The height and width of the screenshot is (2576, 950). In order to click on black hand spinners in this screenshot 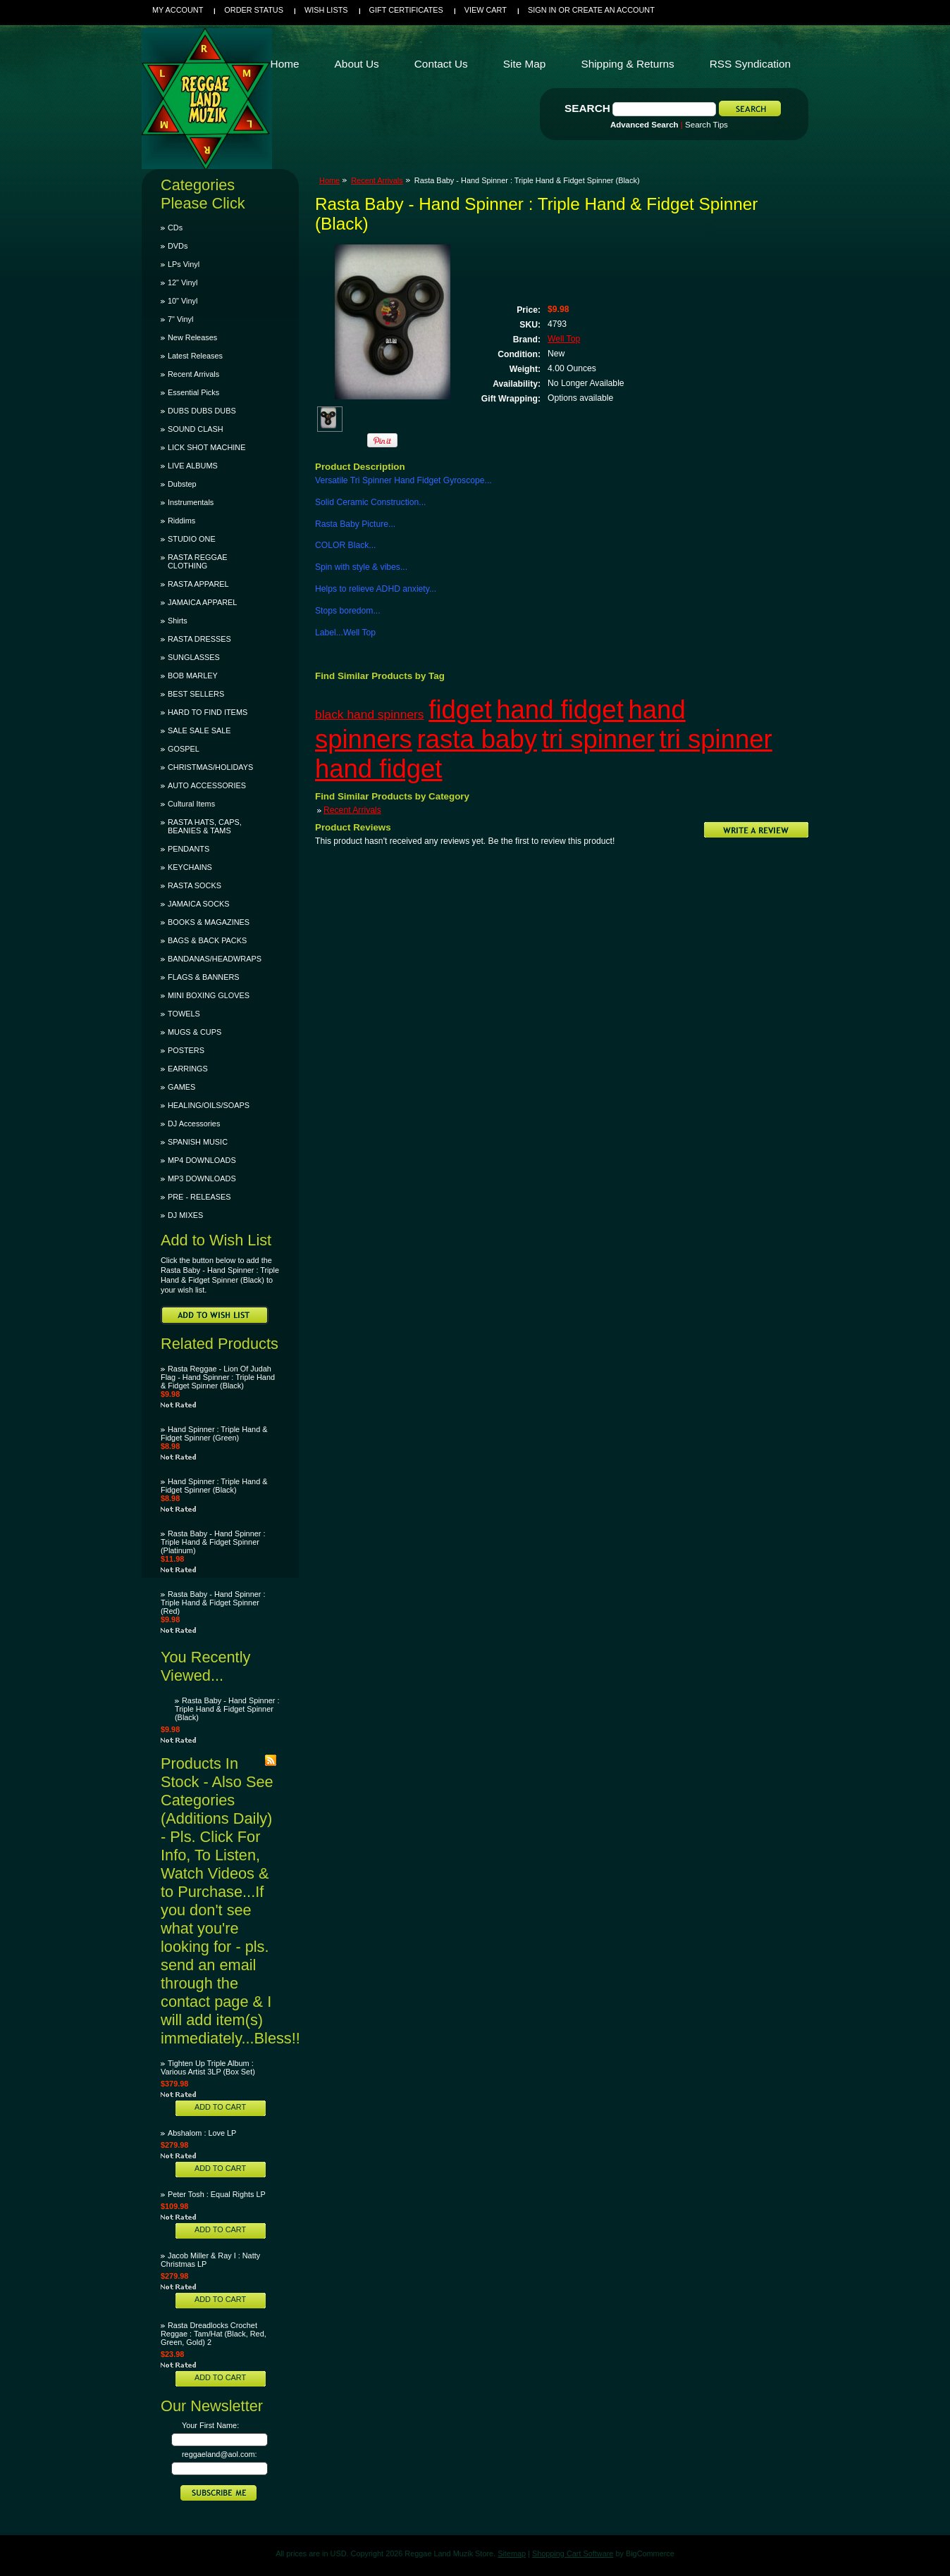, I will do `click(369, 714)`.